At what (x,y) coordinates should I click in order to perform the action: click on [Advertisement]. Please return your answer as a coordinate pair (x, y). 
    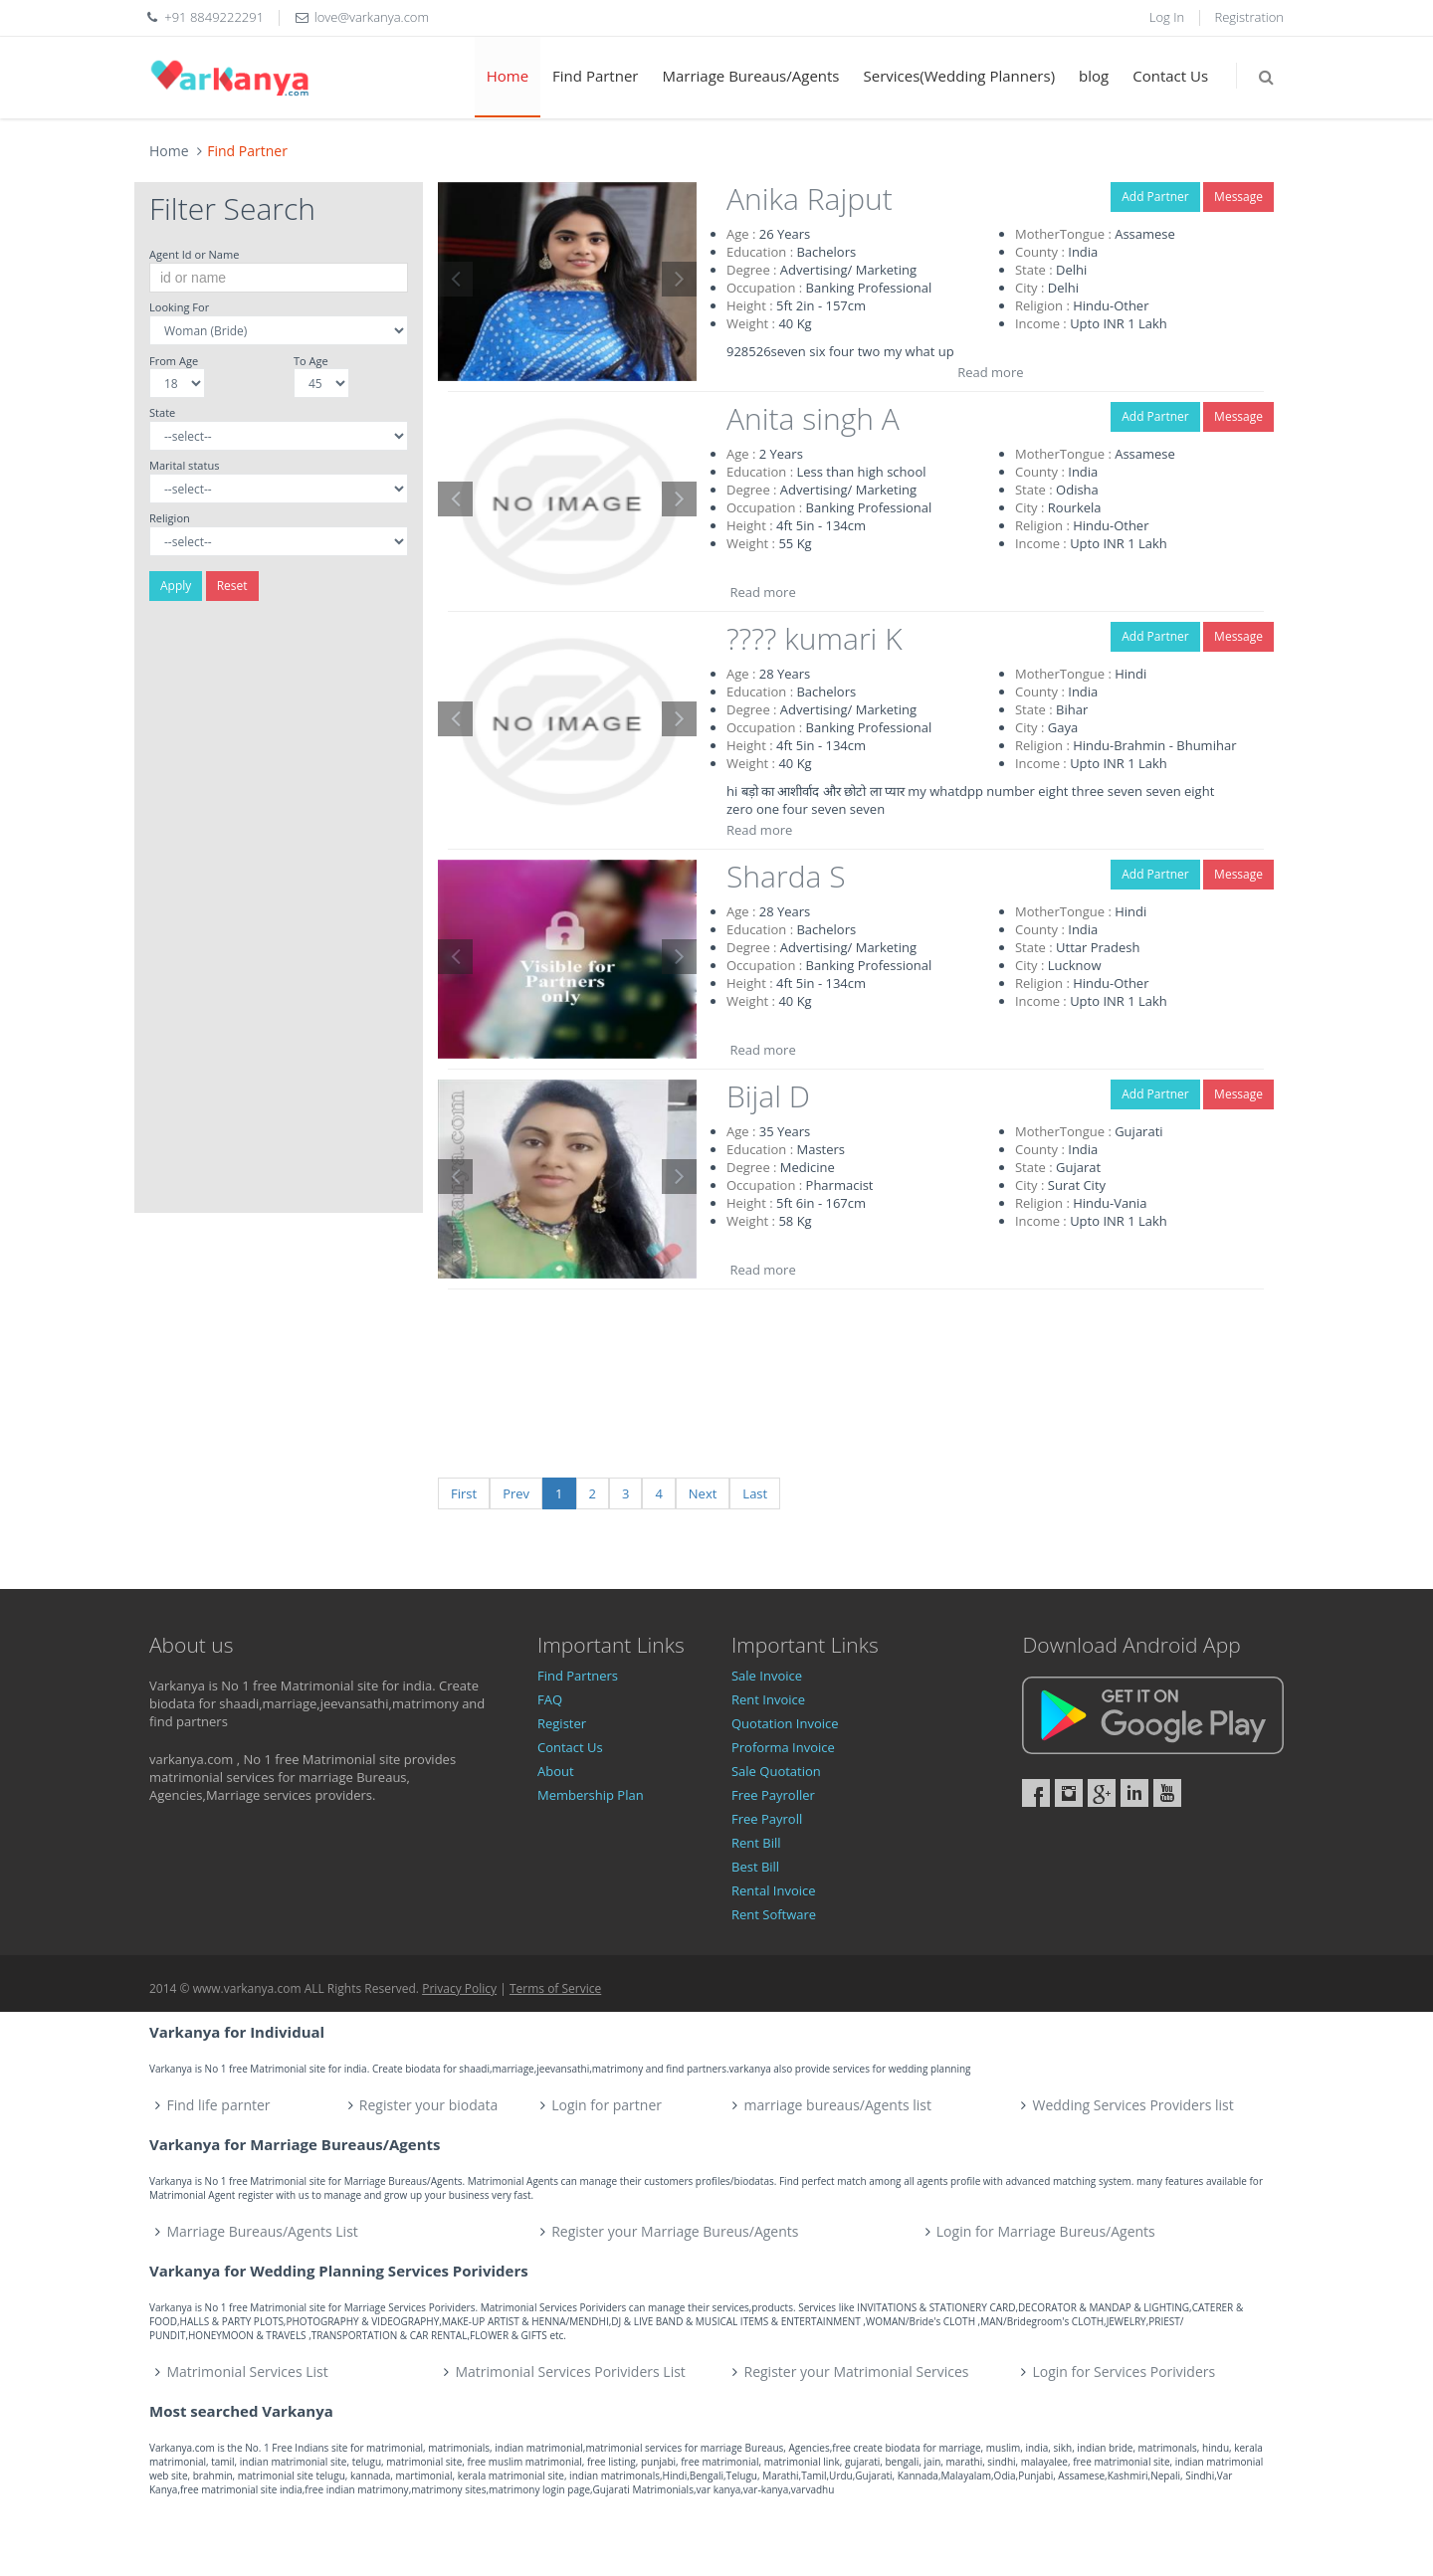
    Looking at the image, I should click on (278, 914).